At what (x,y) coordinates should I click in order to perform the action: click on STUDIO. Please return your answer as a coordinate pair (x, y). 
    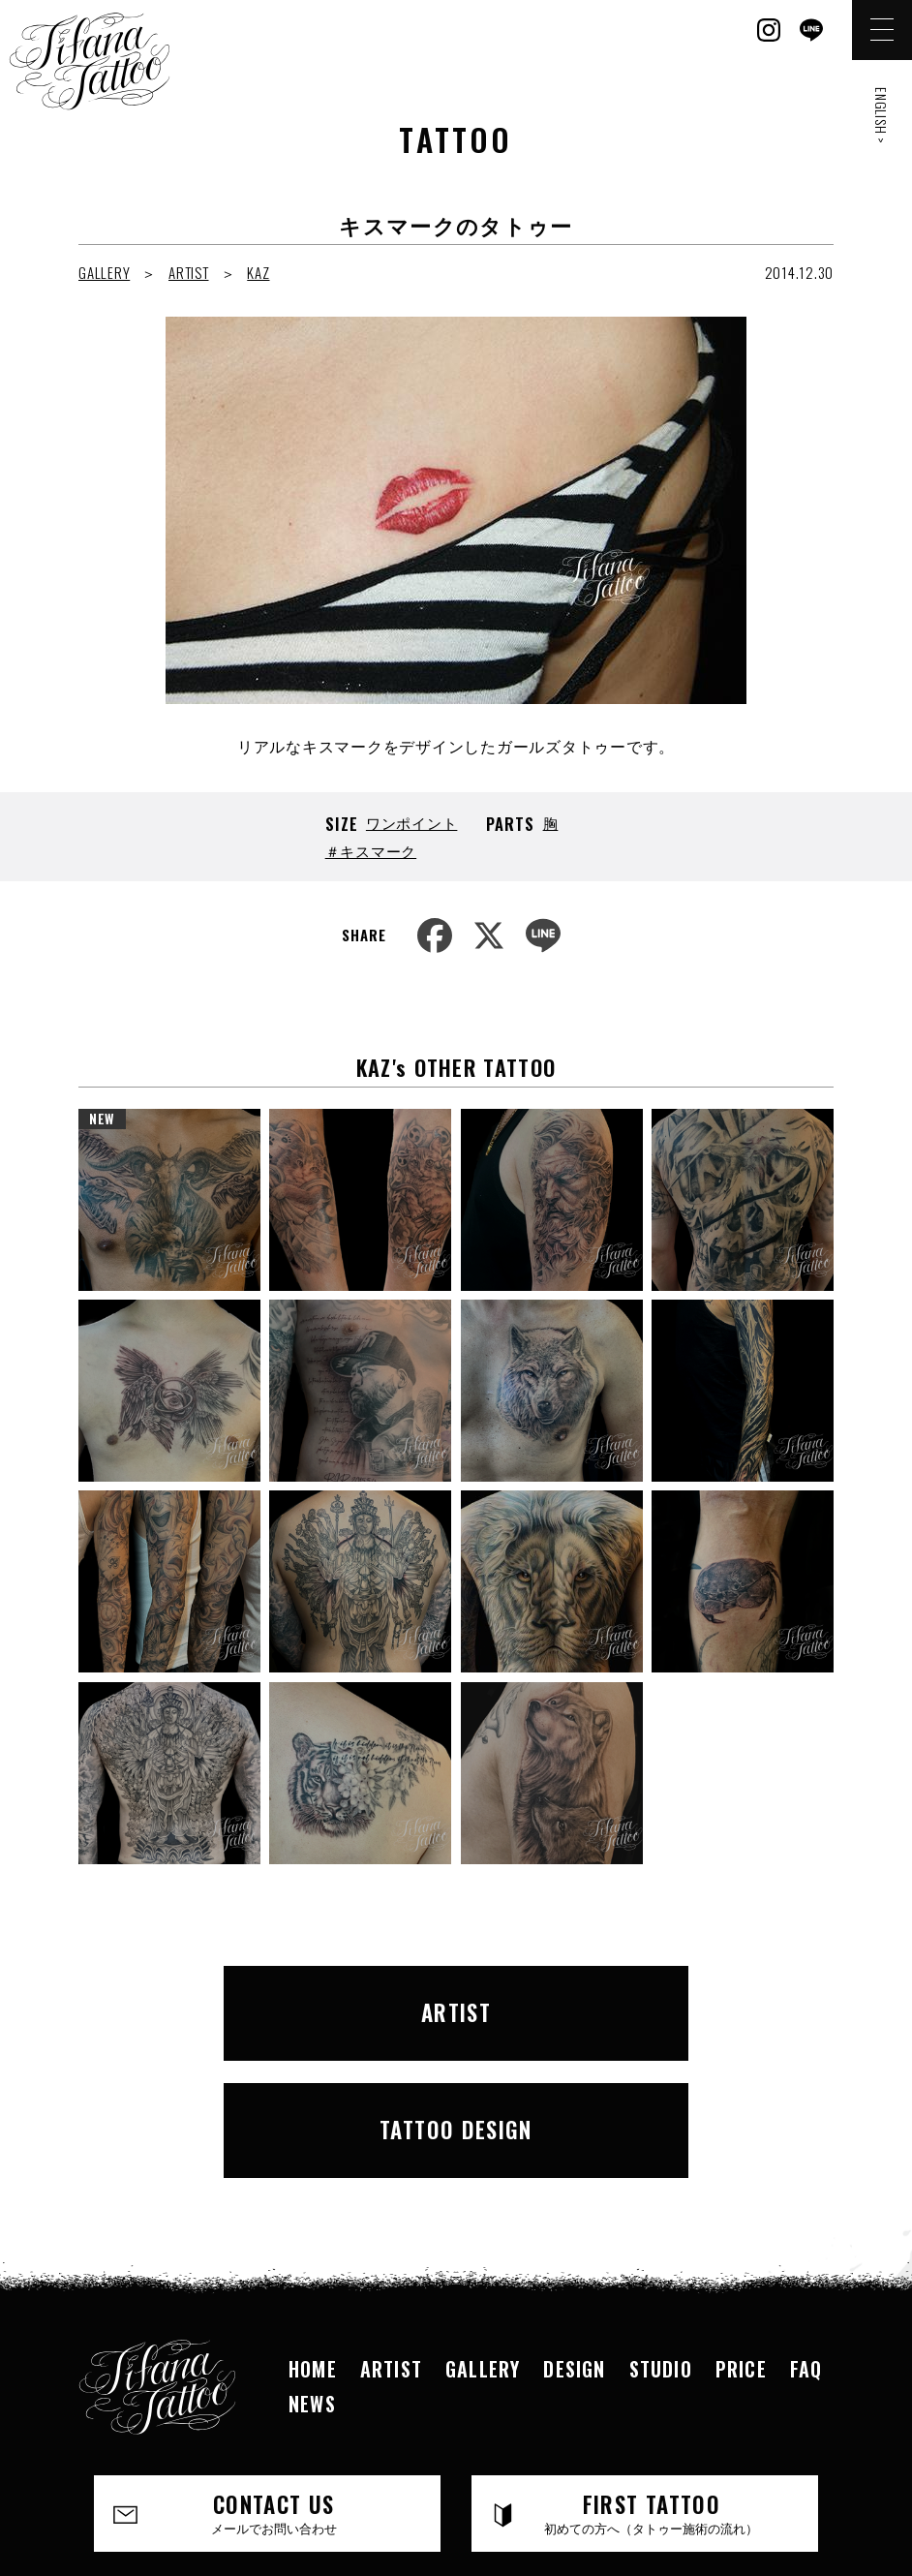
    Looking at the image, I should click on (660, 2235).